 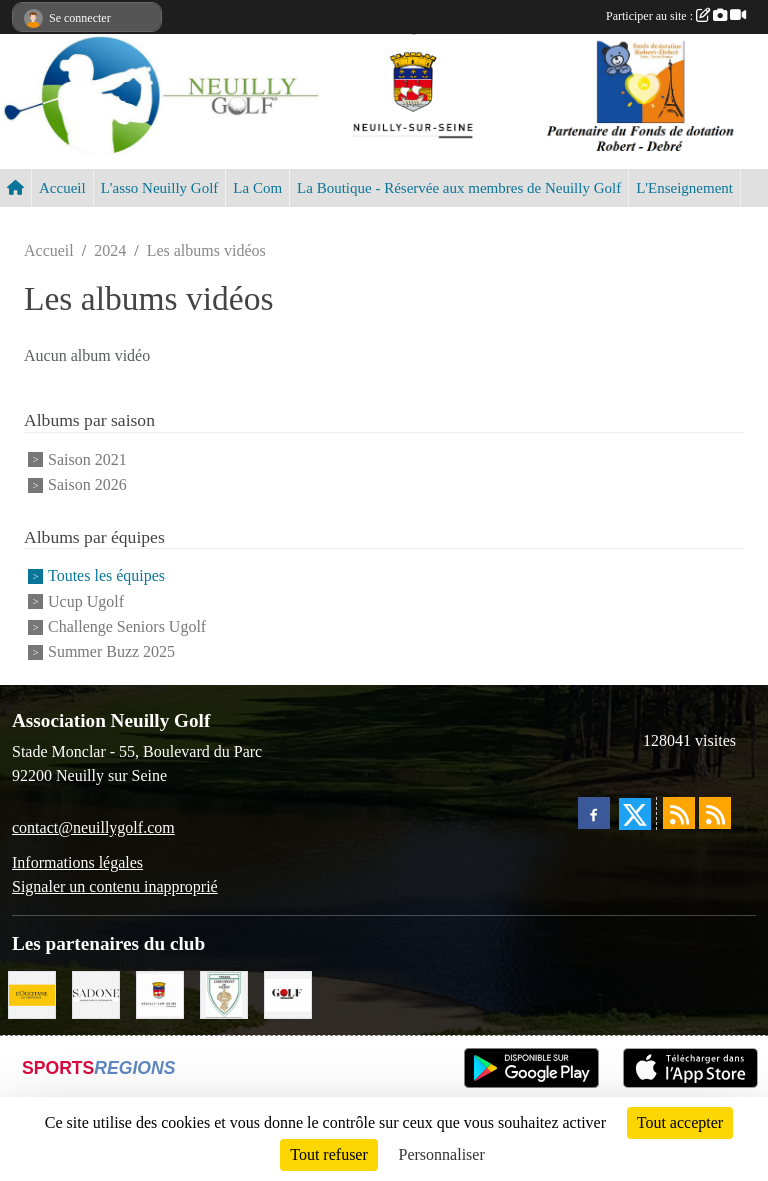 What do you see at coordinates (684, 188) in the screenshot?
I see `L'Enseignement [button]` at bounding box center [684, 188].